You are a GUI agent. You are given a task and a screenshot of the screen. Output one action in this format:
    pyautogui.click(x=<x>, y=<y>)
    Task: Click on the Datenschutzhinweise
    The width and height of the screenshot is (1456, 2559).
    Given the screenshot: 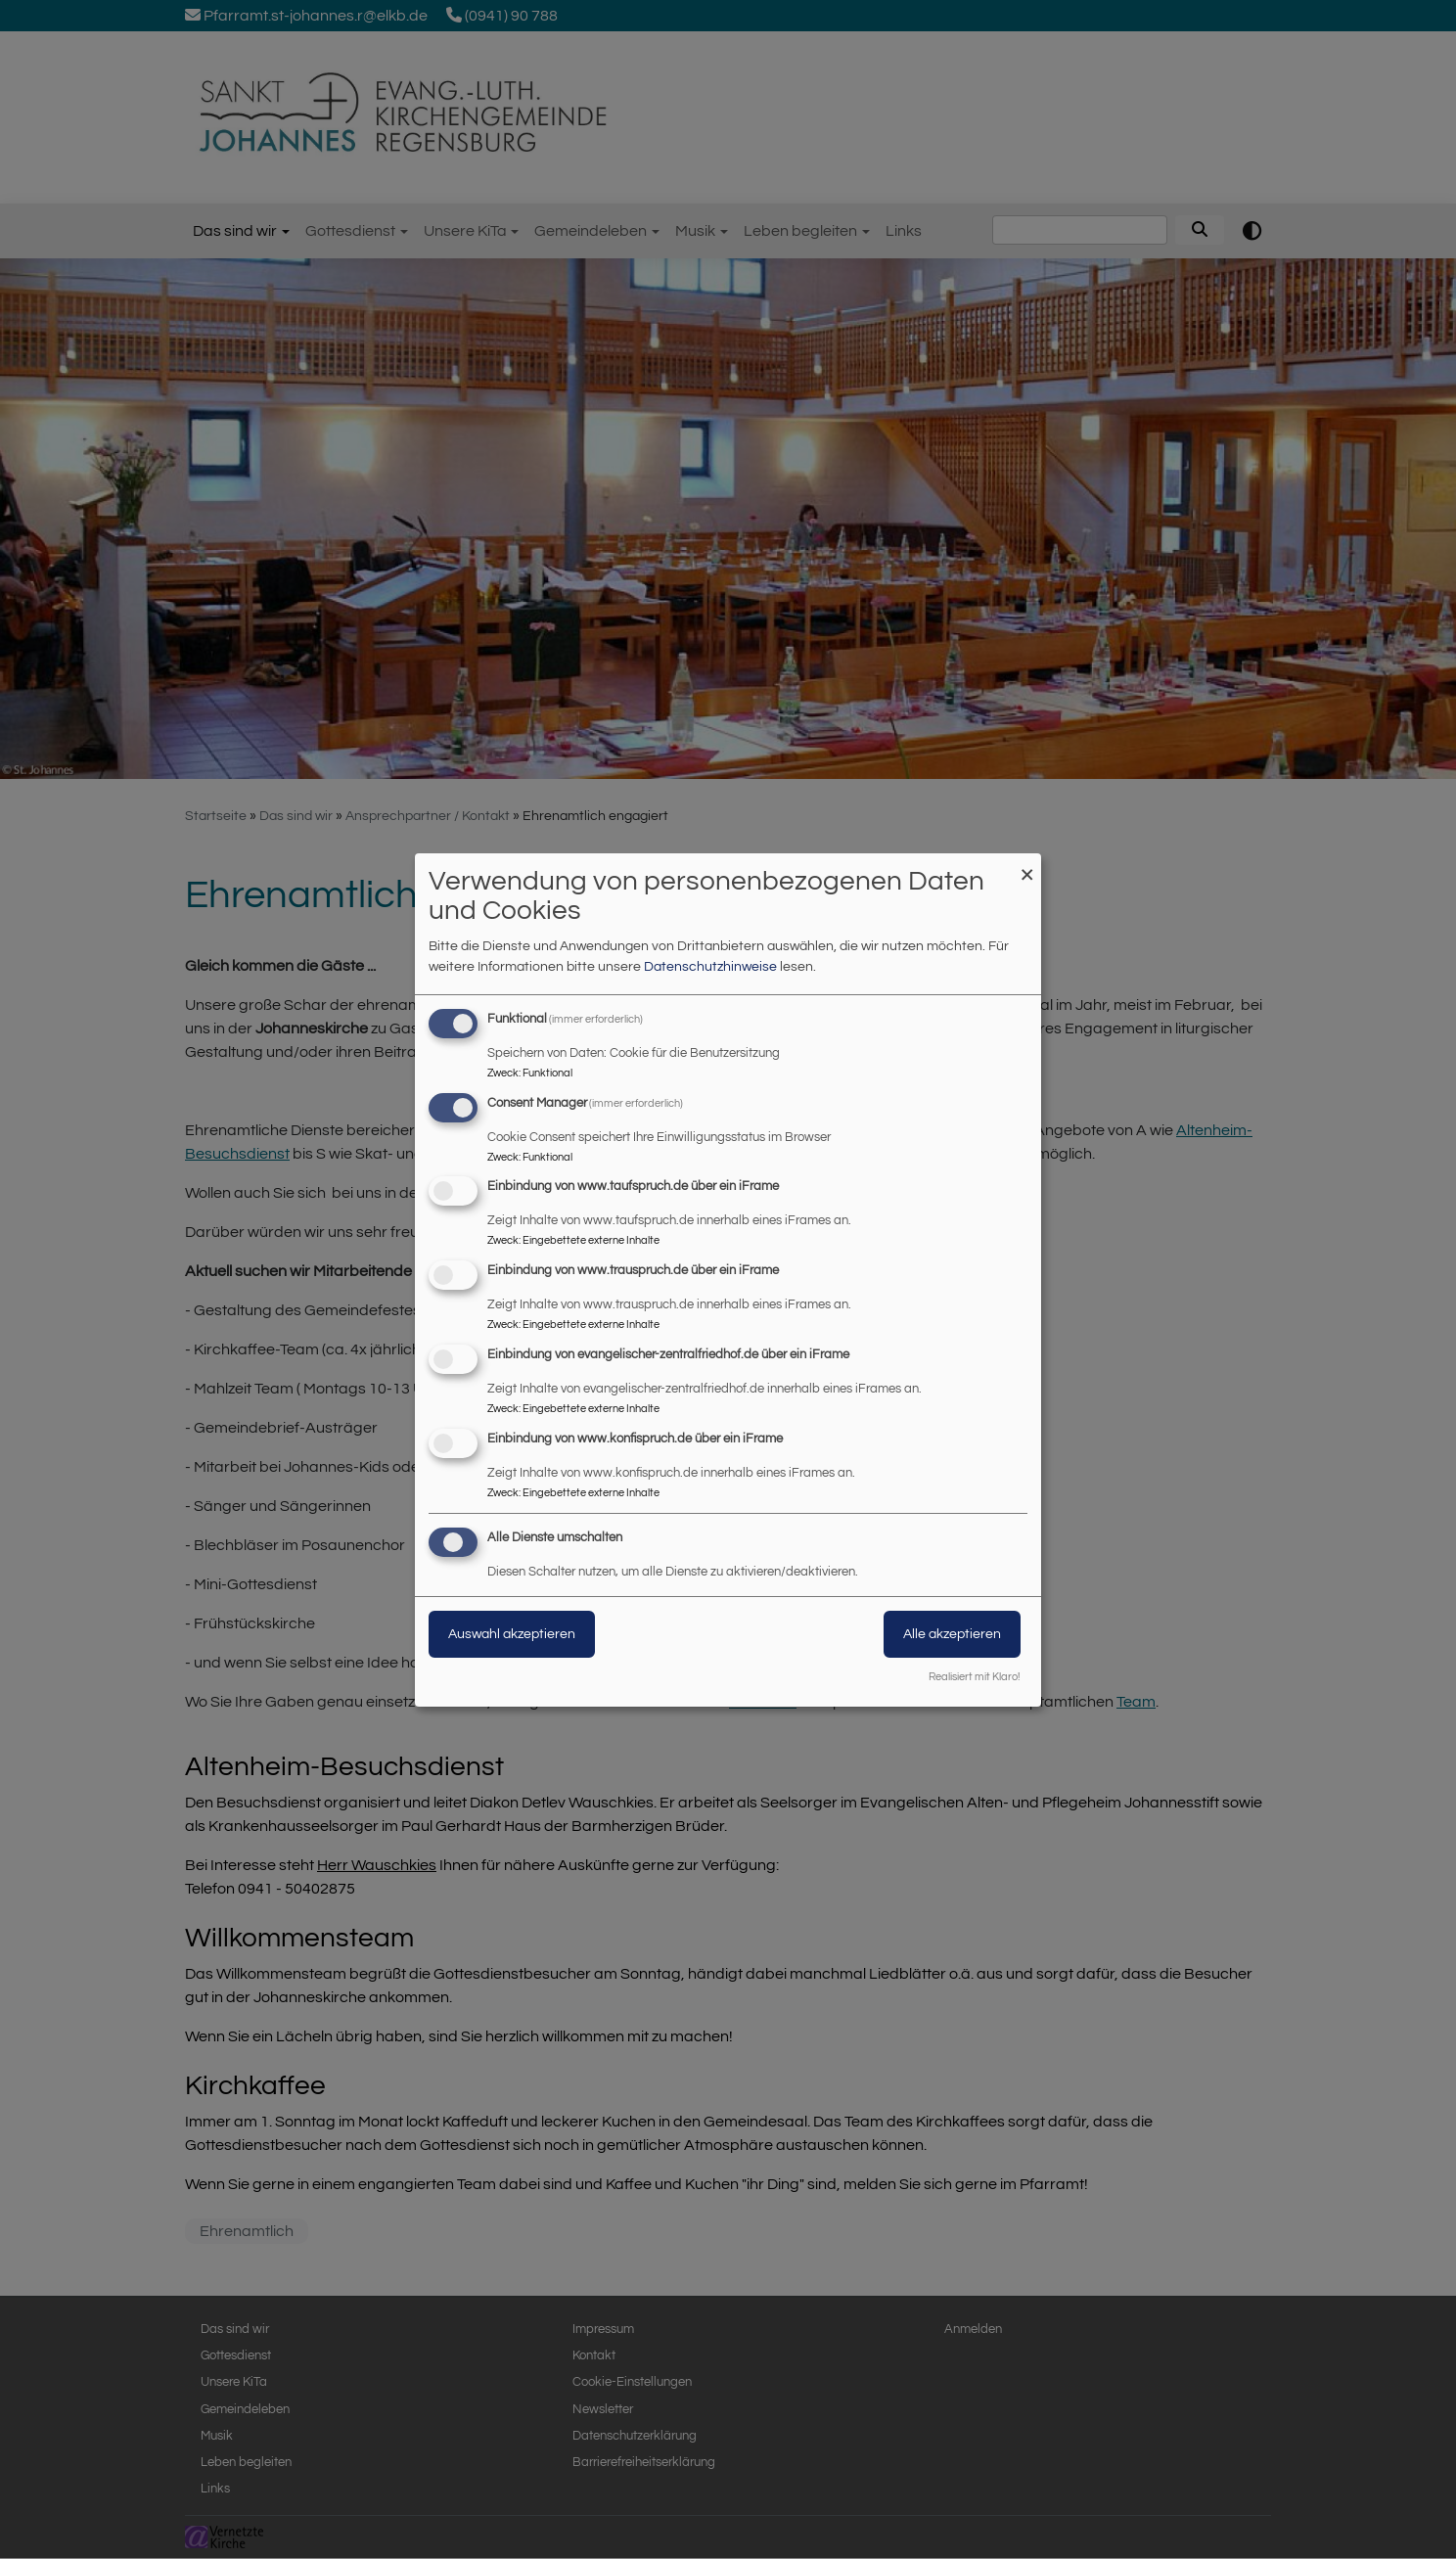 What is the action you would take?
    pyautogui.click(x=710, y=967)
    